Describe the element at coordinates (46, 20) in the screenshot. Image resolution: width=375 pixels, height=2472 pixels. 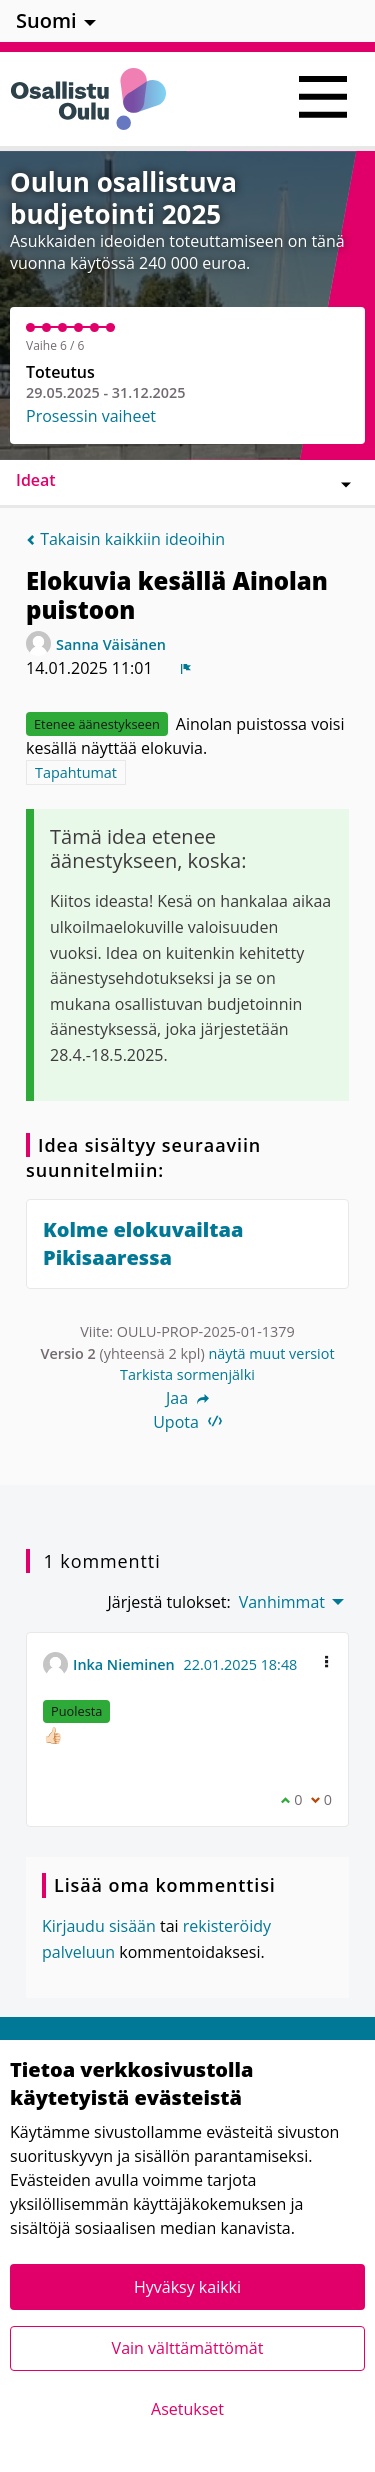
I see `Suomi [menuitem]` at that location.